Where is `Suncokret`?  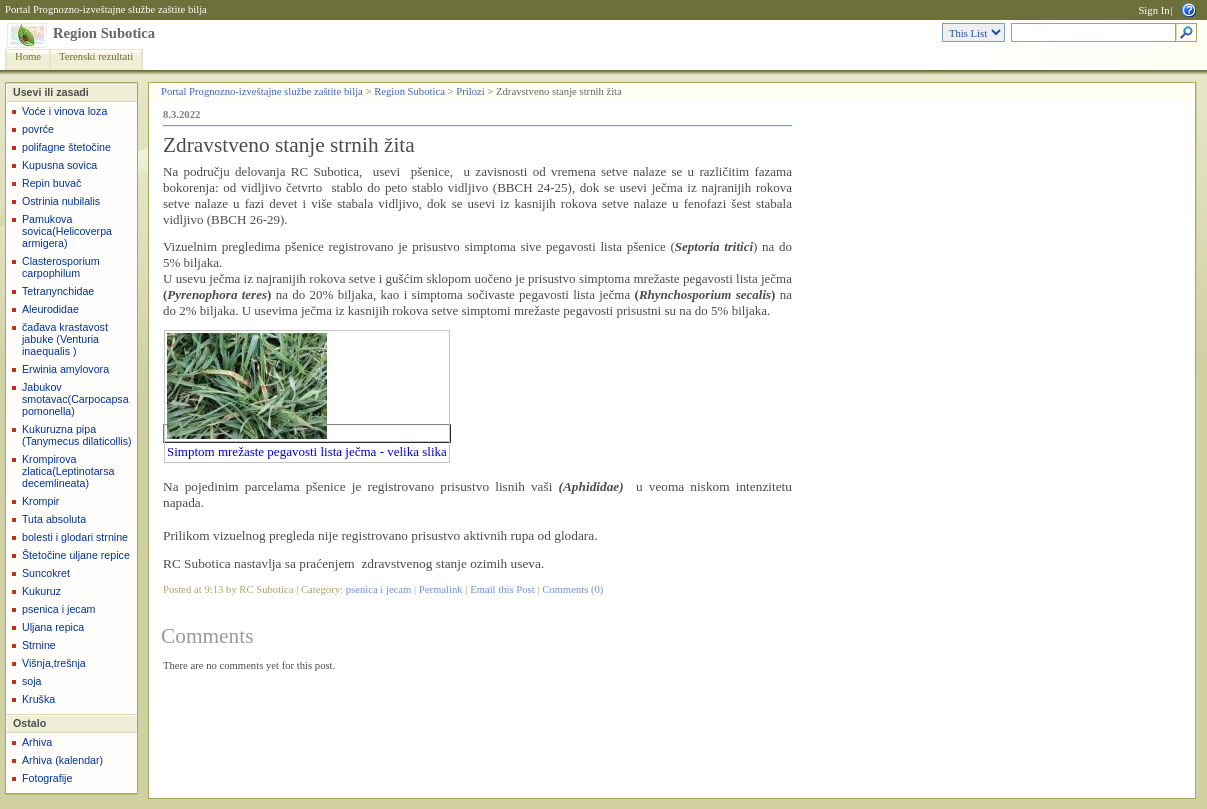
Suncokret is located at coordinates (46, 573).